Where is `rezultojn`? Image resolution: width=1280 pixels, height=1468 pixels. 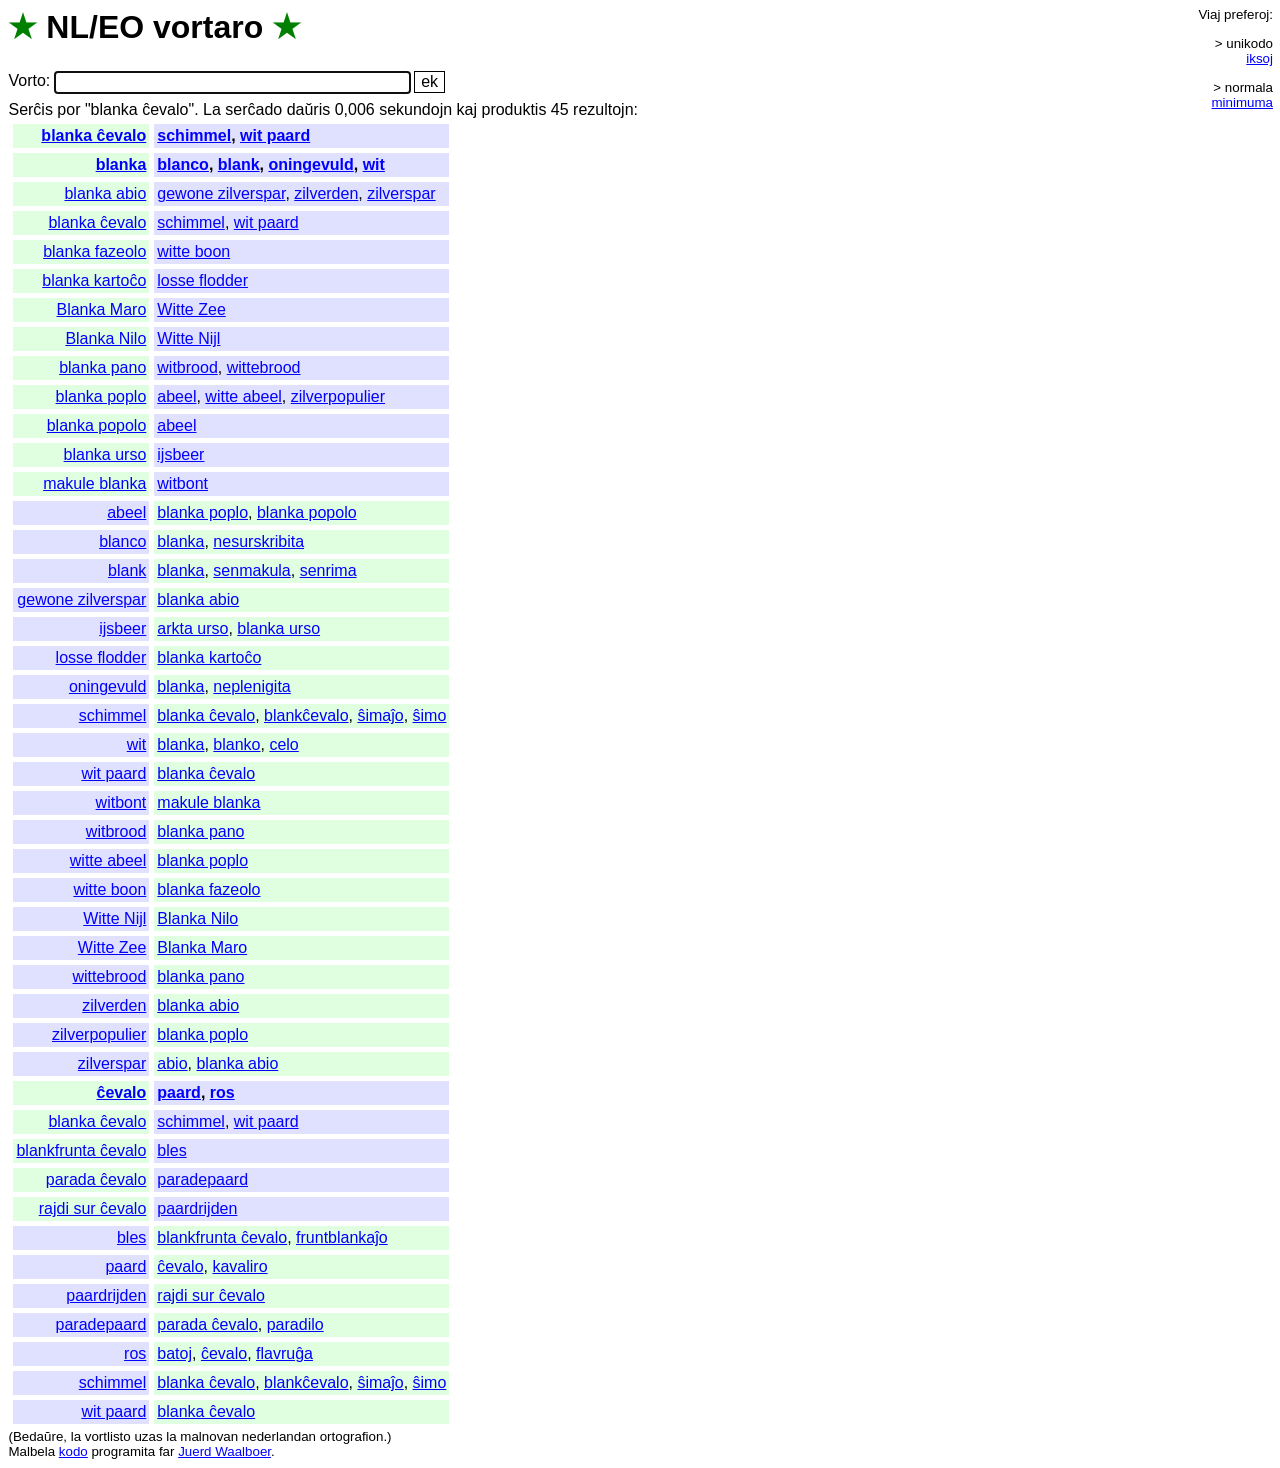 rezultojn is located at coordinates (603, 109).